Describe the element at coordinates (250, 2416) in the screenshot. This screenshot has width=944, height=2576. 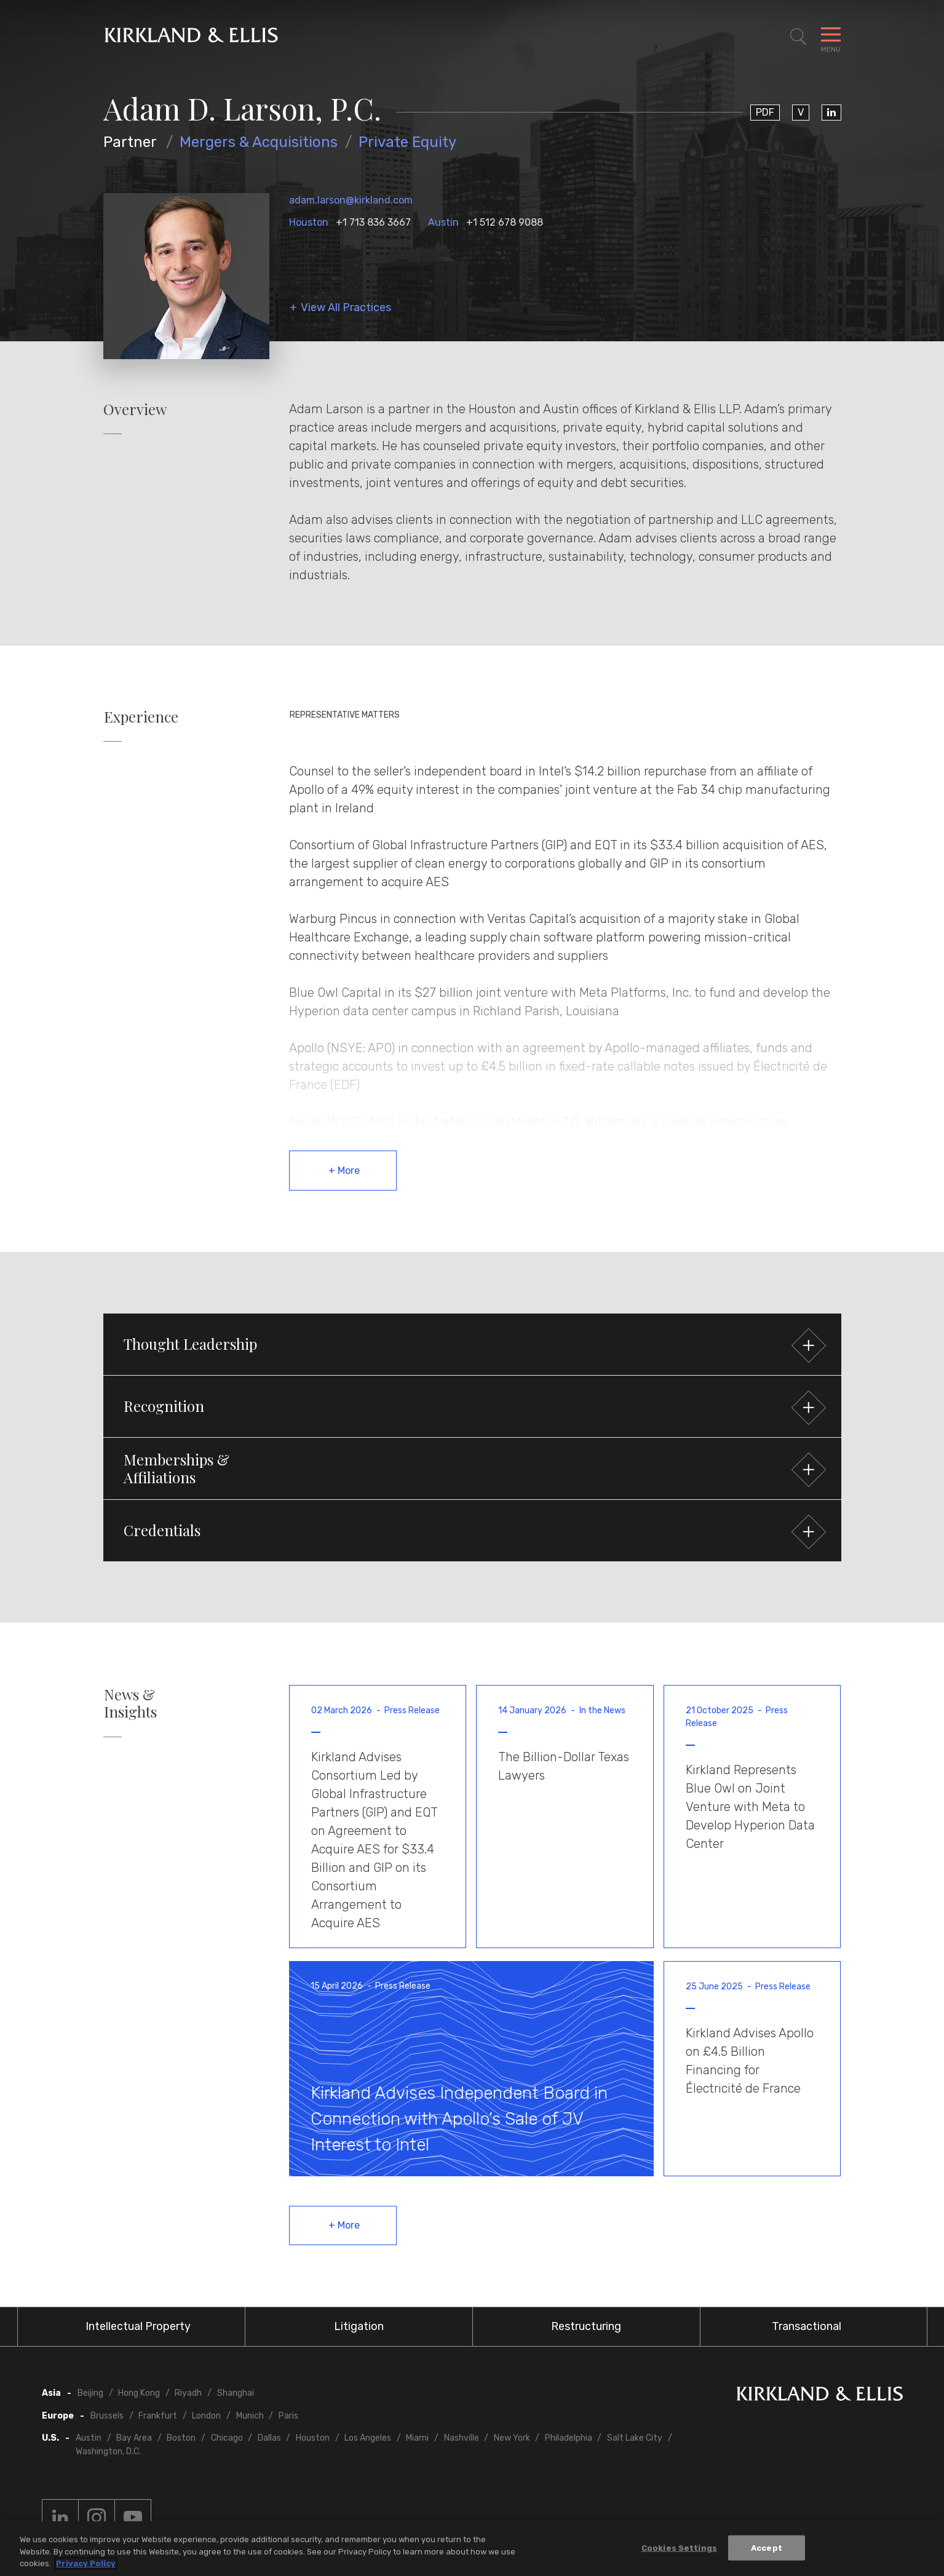
I see `Munich` at that location.